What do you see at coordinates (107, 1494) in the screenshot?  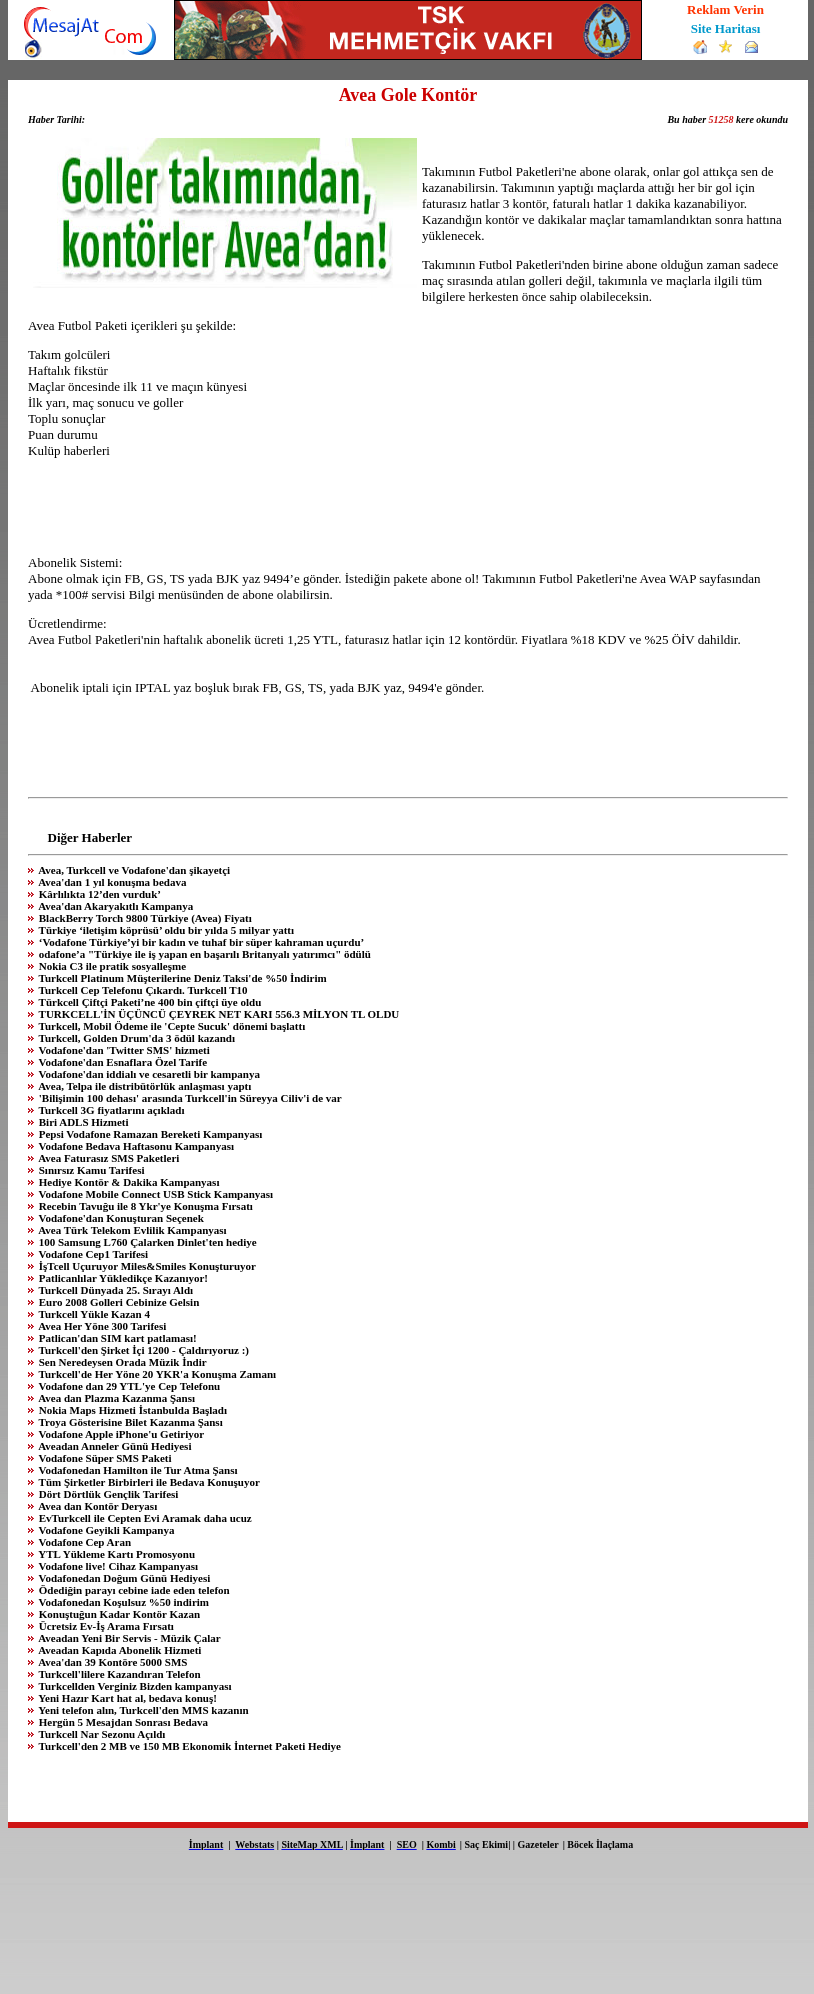 I see `Dört Dörtlük Gençlik Tarifesi` at bounding box center [107, 1494].